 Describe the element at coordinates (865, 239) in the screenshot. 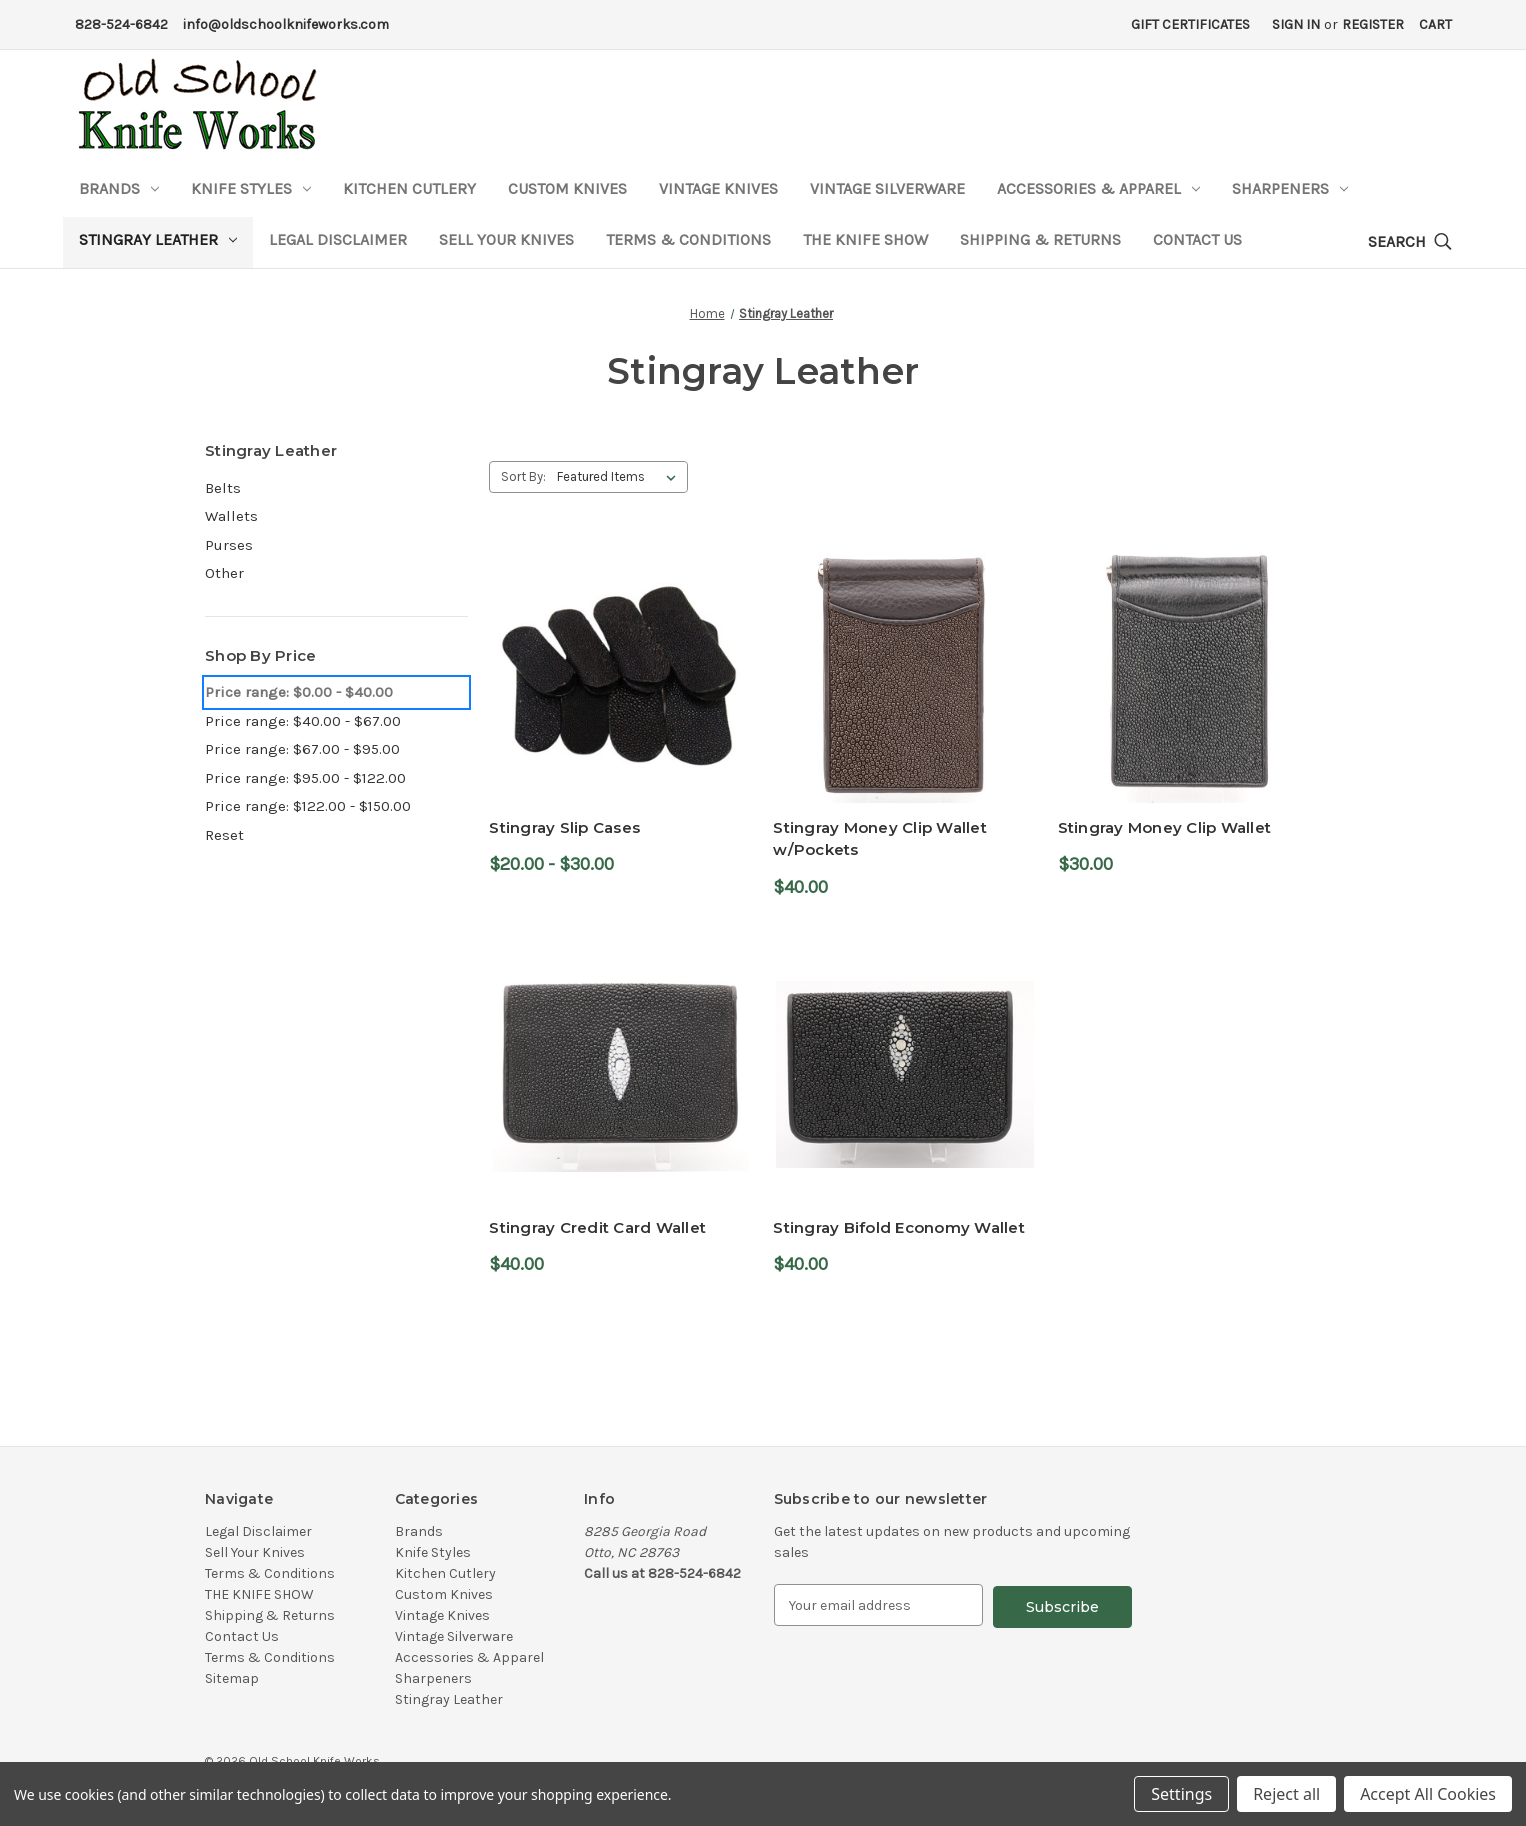

I see `THE KNIFE SHOW` at that location.